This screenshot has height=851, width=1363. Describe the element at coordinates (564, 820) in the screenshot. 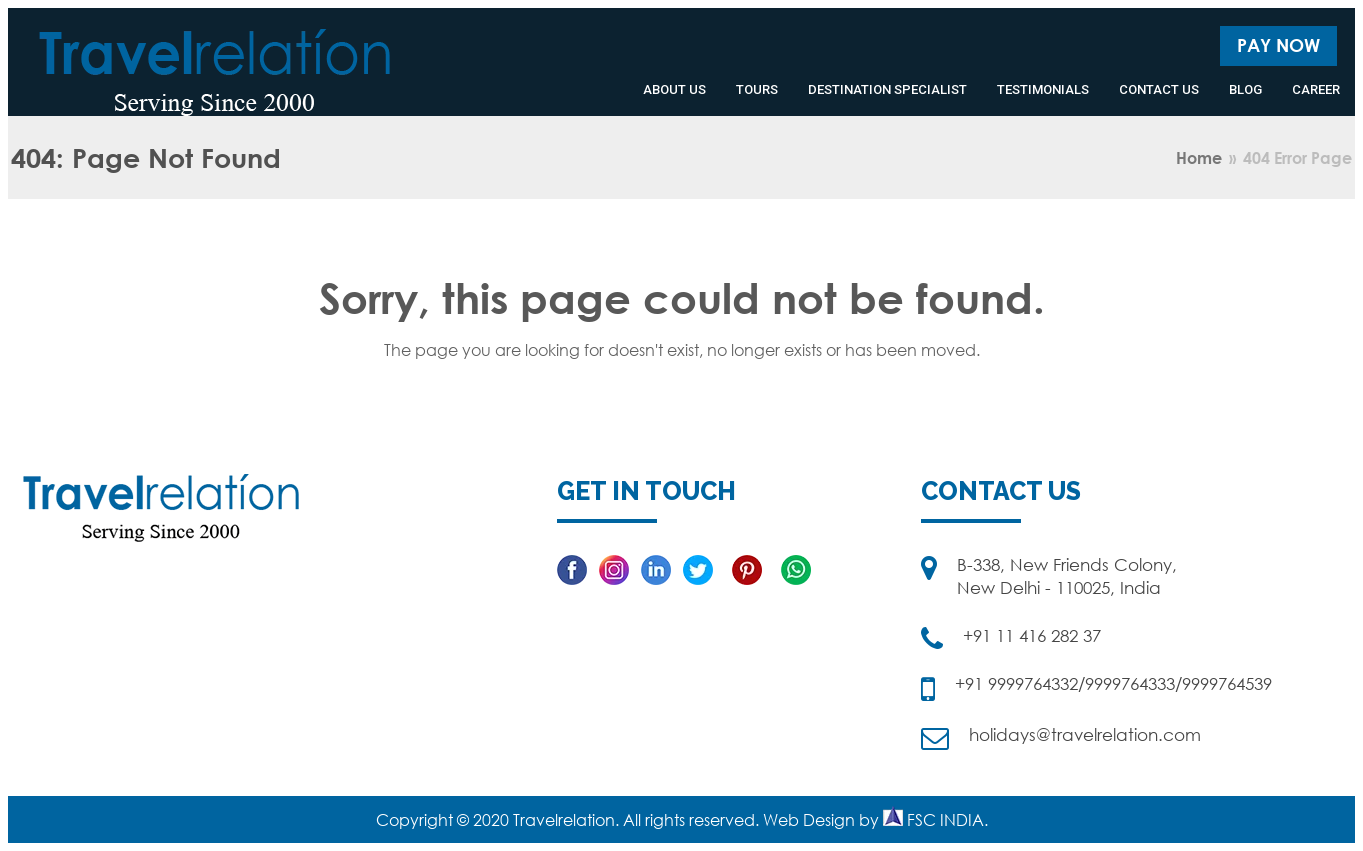

I see `Travelrelation` at that location.